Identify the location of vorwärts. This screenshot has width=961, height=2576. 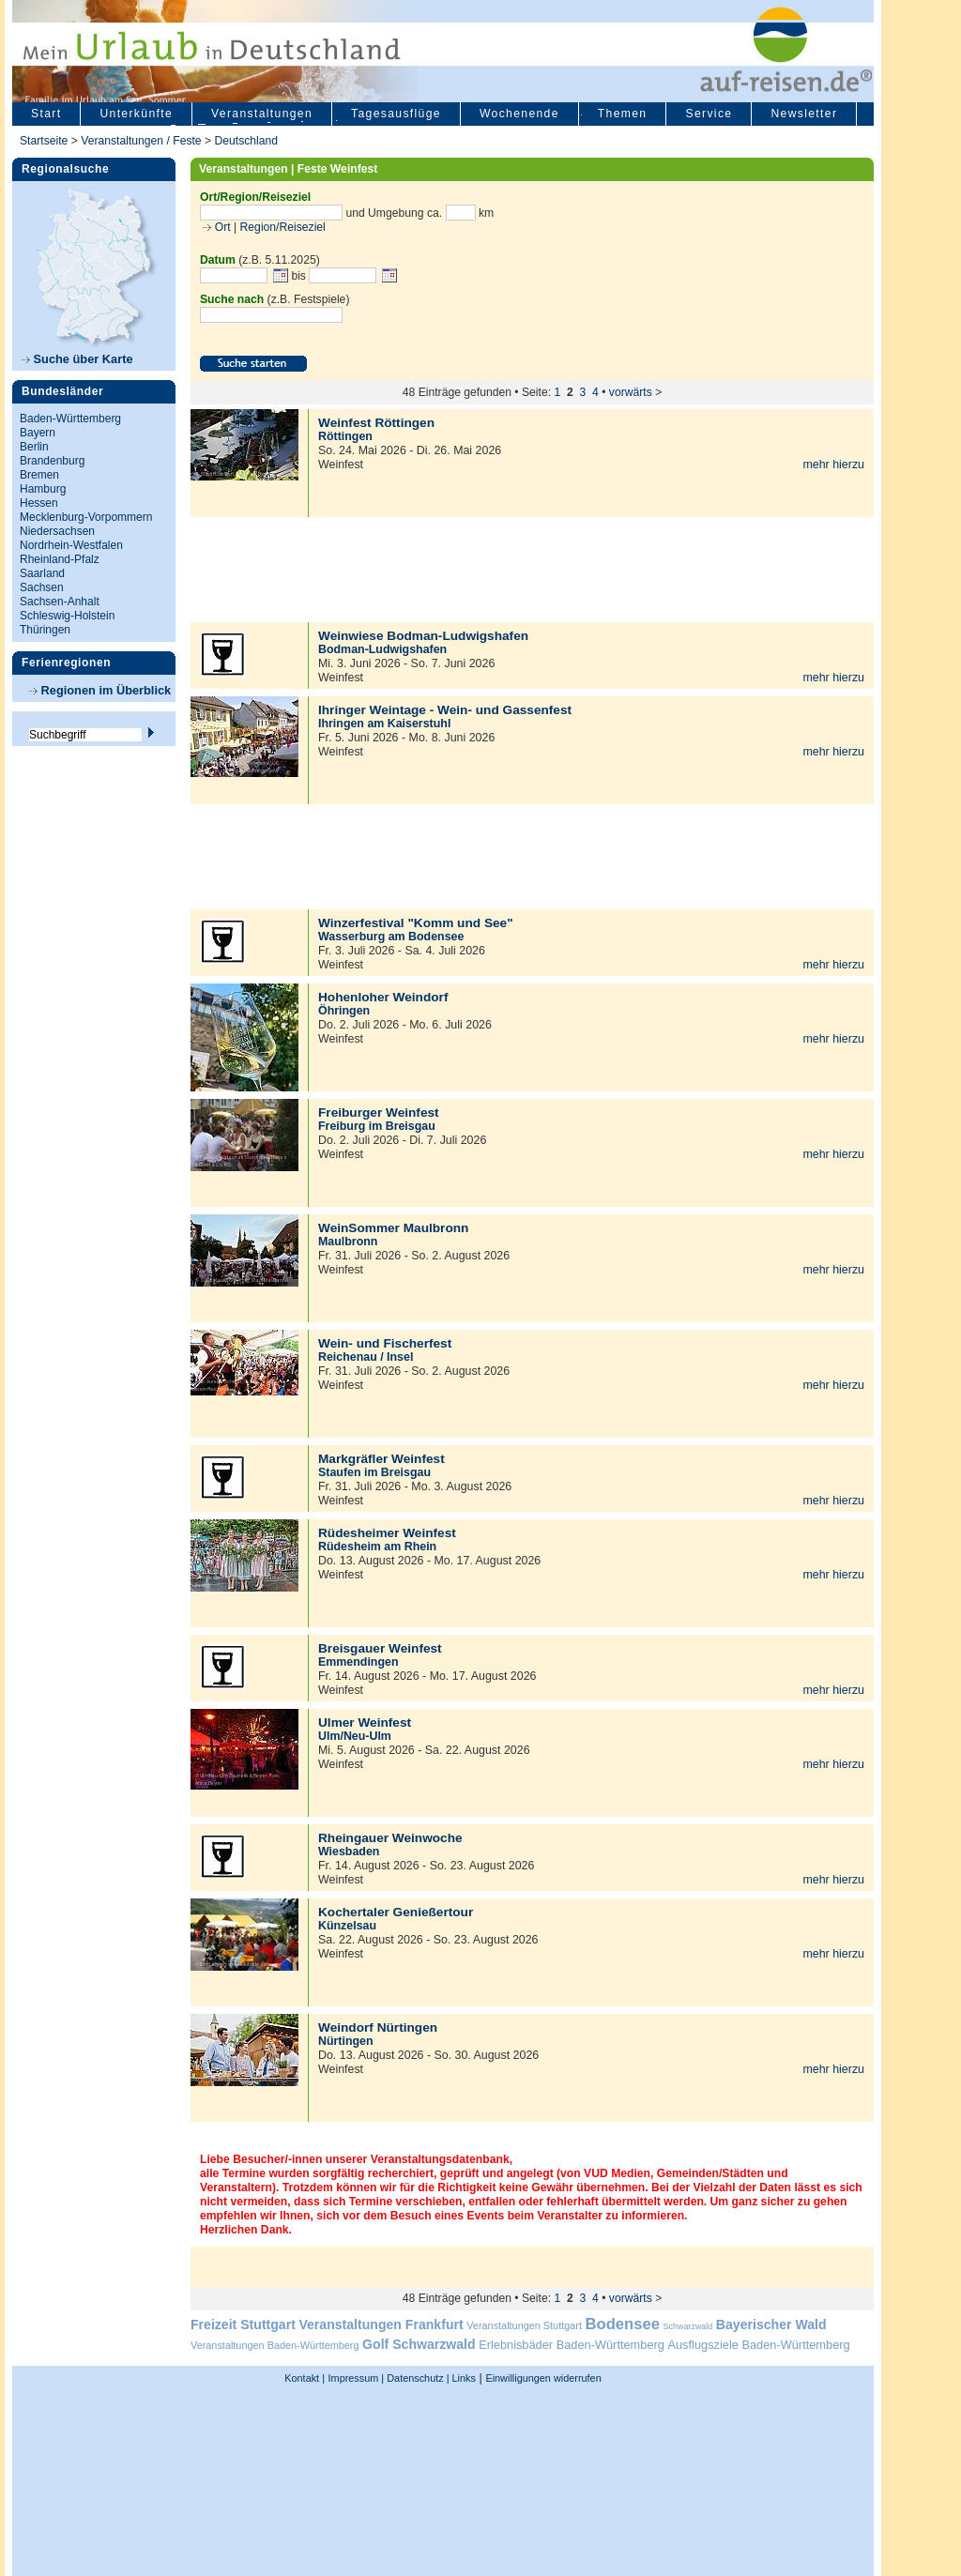
(630, 392).